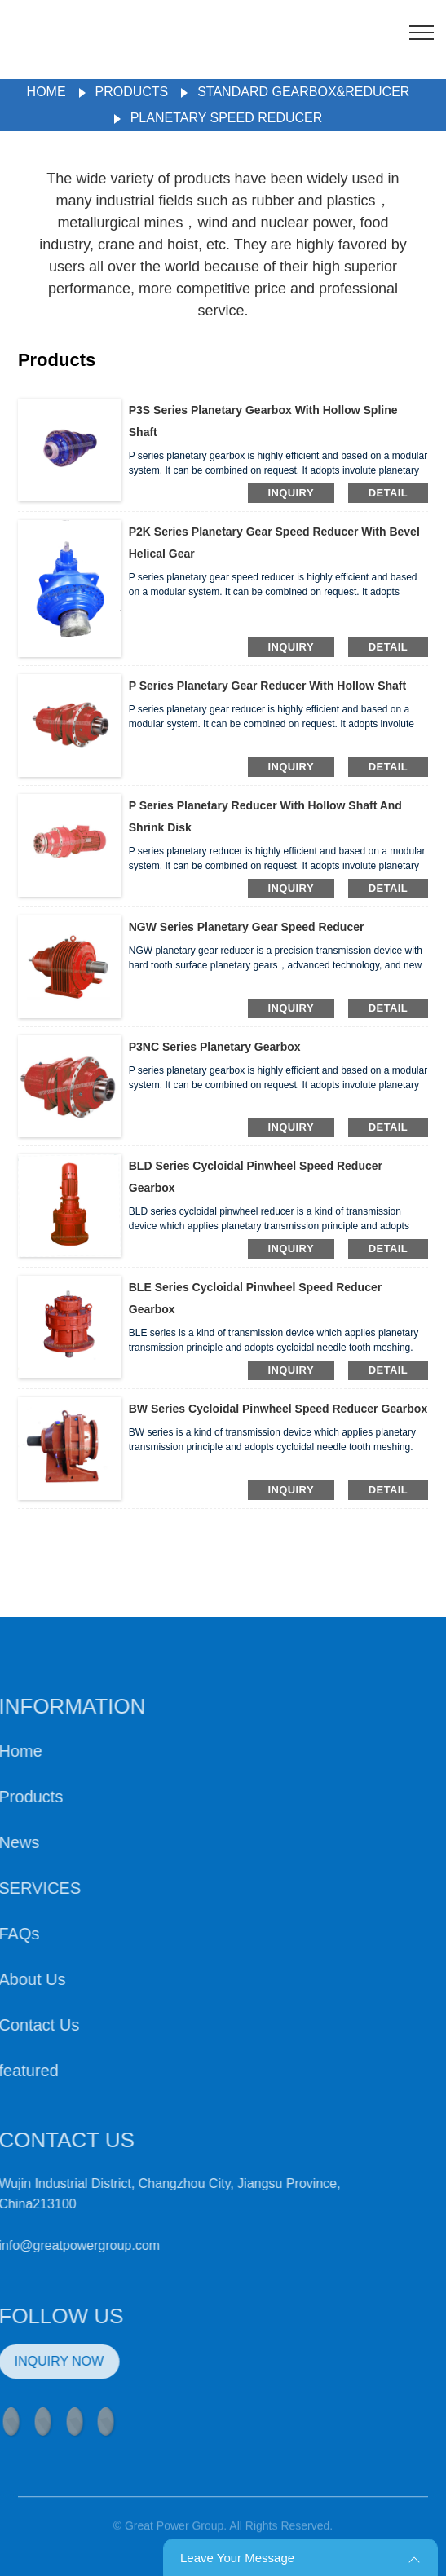 The image size is (446, 2576). I want to click on P3NC Series Planetary Gearbox, so click(215, 1046).